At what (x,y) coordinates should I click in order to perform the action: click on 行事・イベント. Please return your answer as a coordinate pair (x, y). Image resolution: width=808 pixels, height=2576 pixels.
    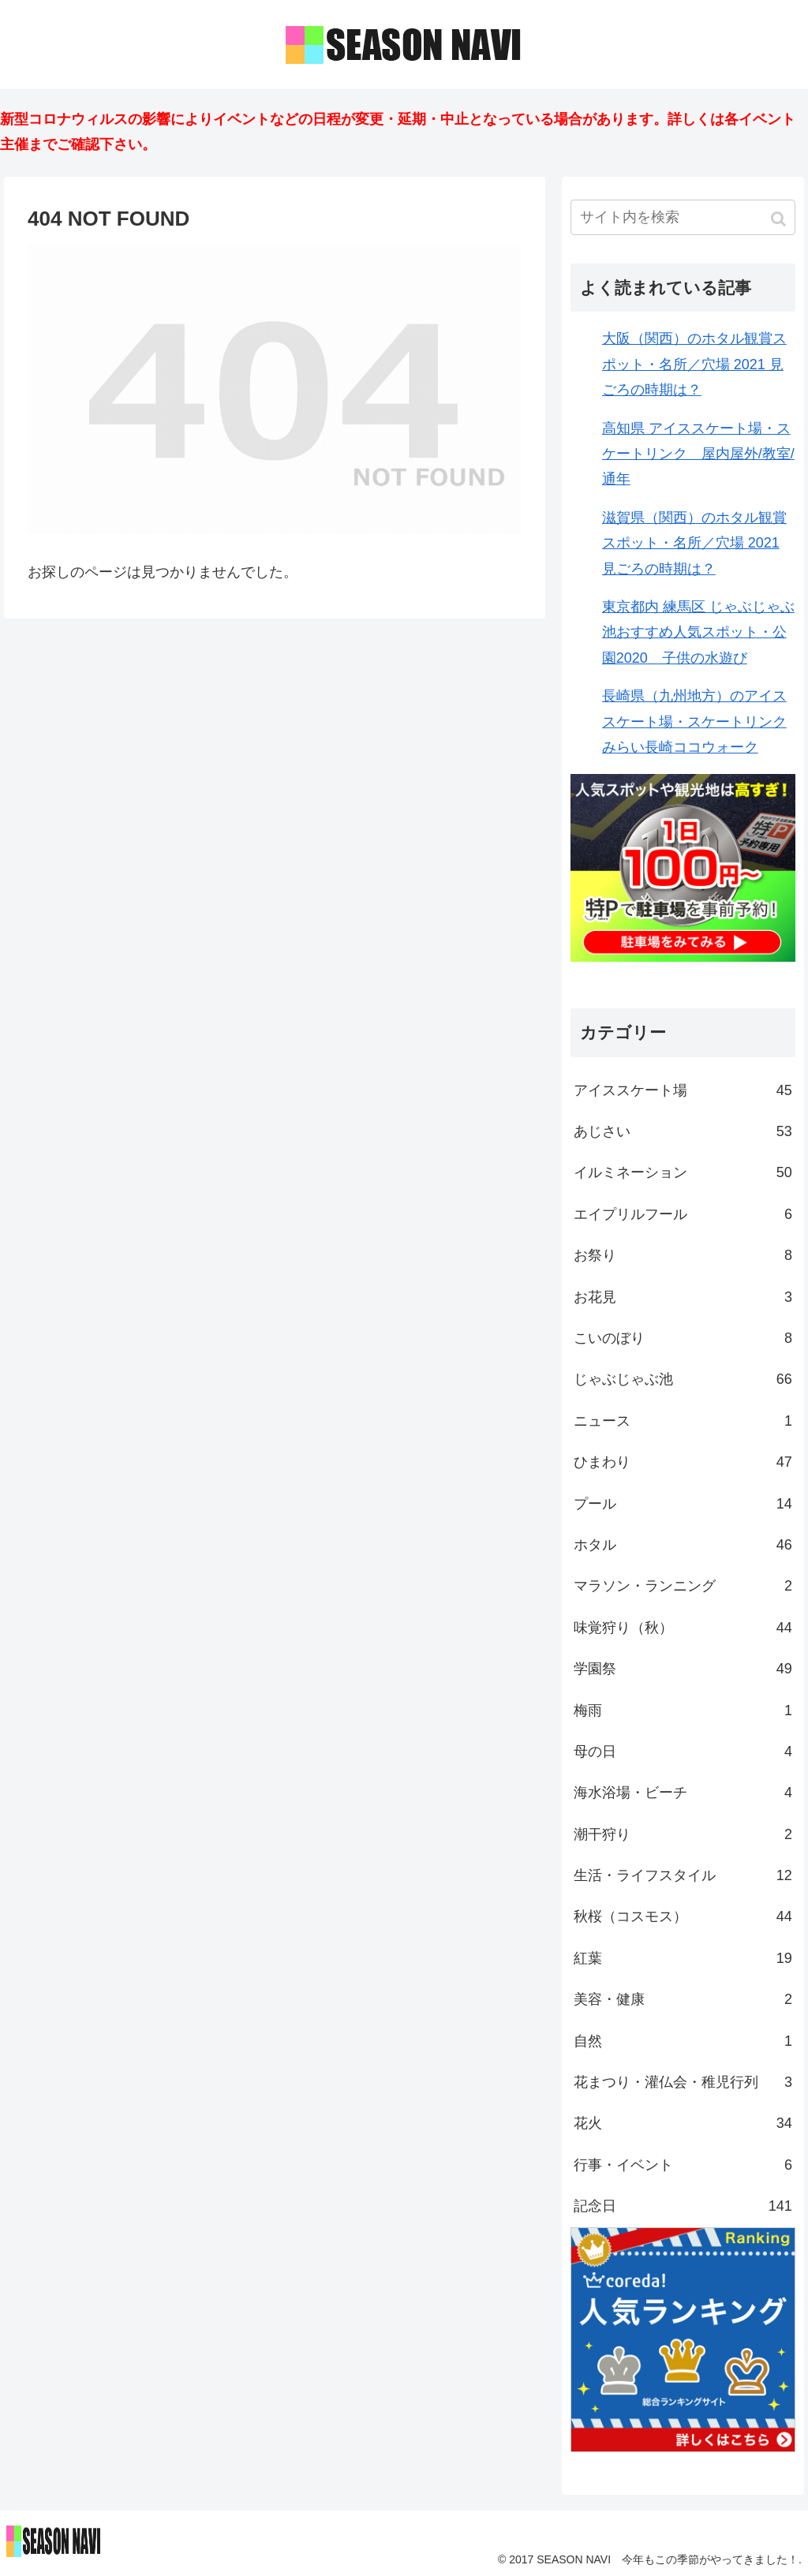
    Looking at the image, I should click on (683, 2165).